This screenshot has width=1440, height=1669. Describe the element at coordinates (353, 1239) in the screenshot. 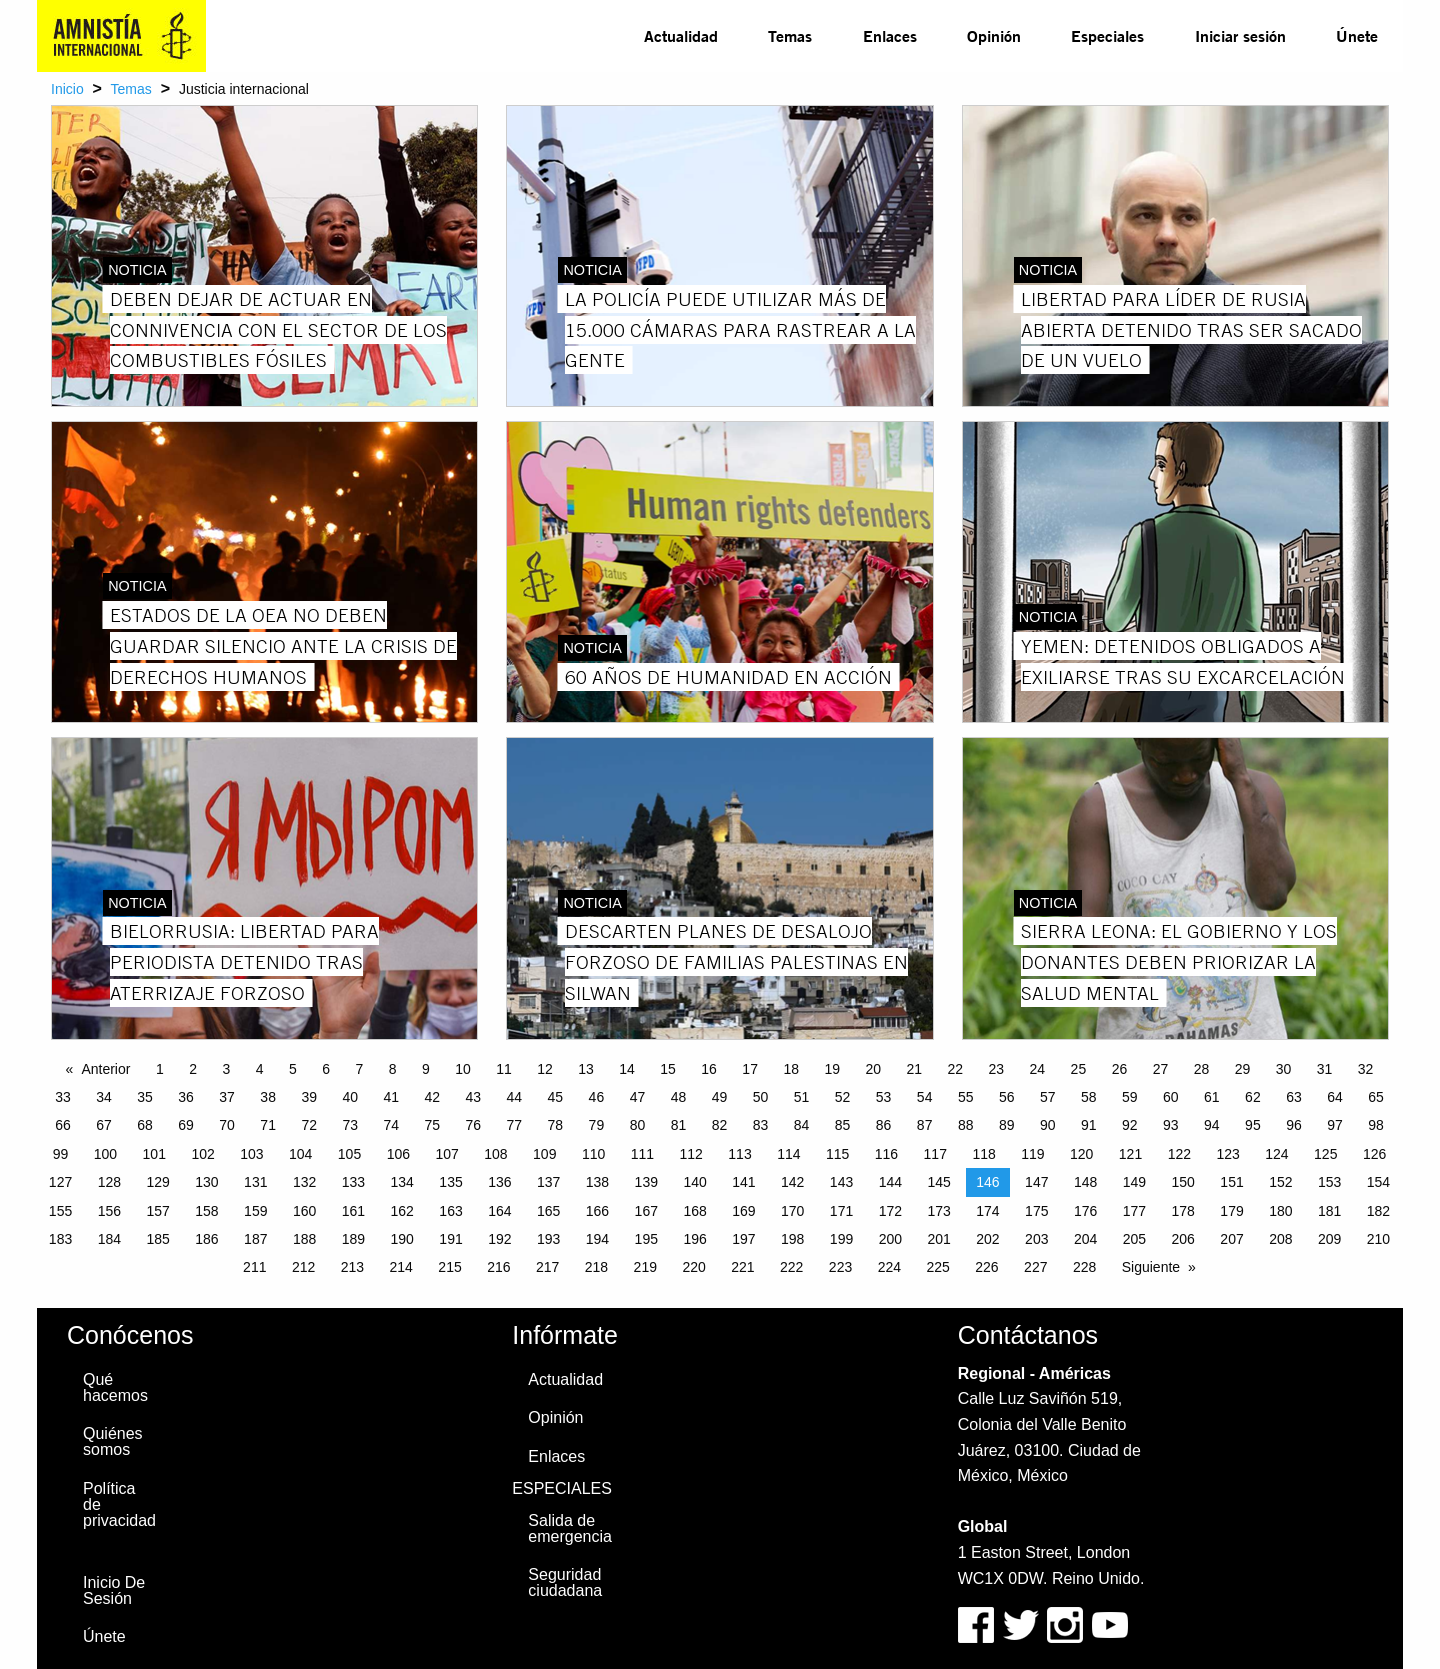

I see `189 [Page 189]` at that location.